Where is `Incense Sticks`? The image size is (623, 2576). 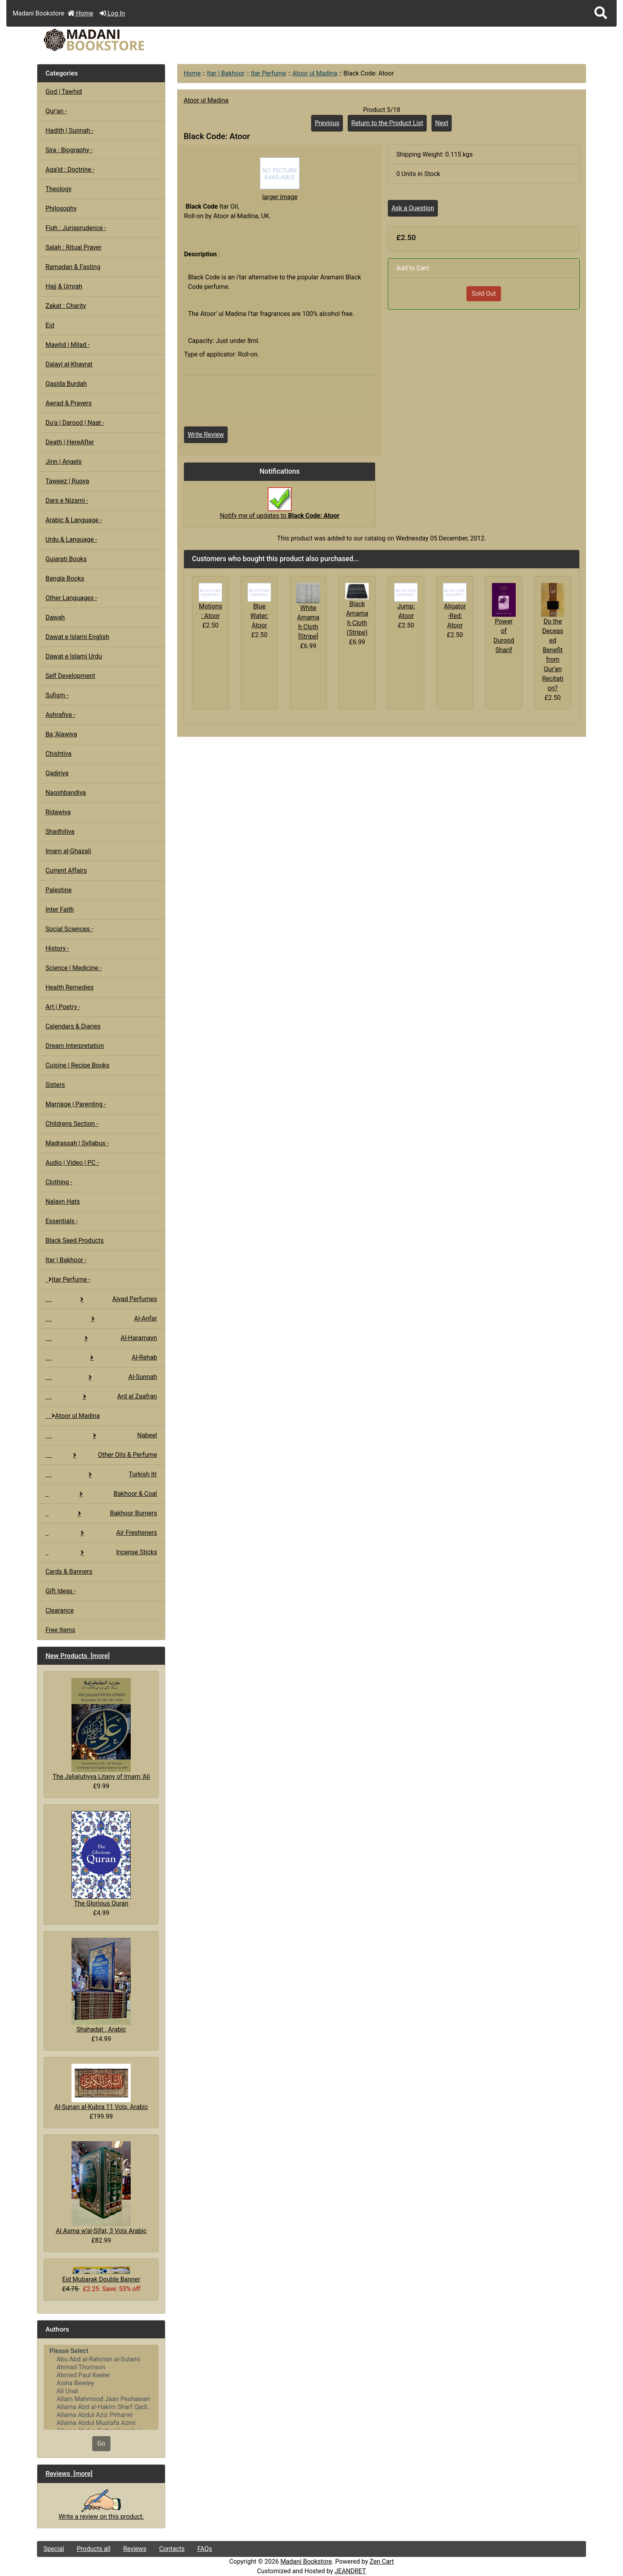
Incense Sticks is located at coordinates (101, 1552).